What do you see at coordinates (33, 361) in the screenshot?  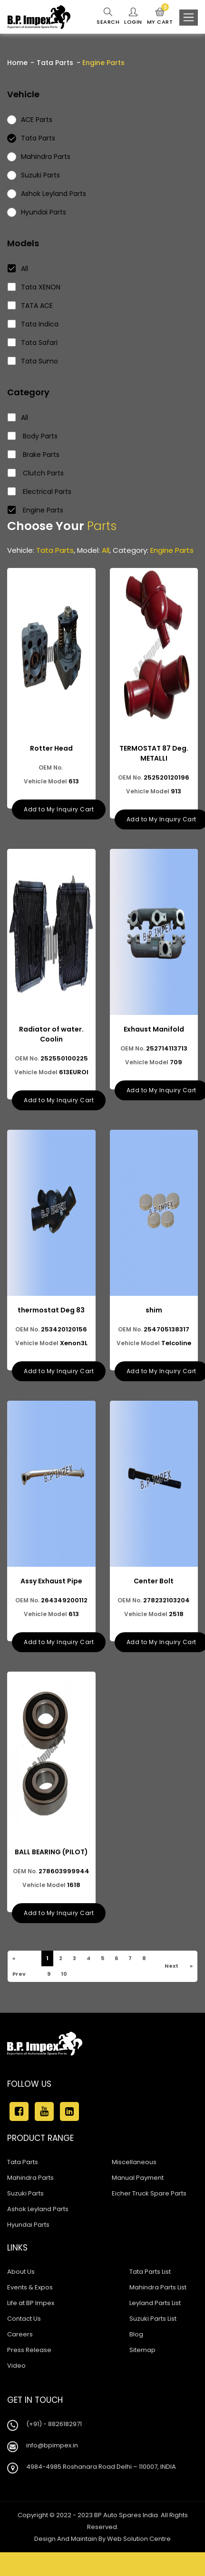 I see `Tata Sumo` at bounding box center [33, 361].